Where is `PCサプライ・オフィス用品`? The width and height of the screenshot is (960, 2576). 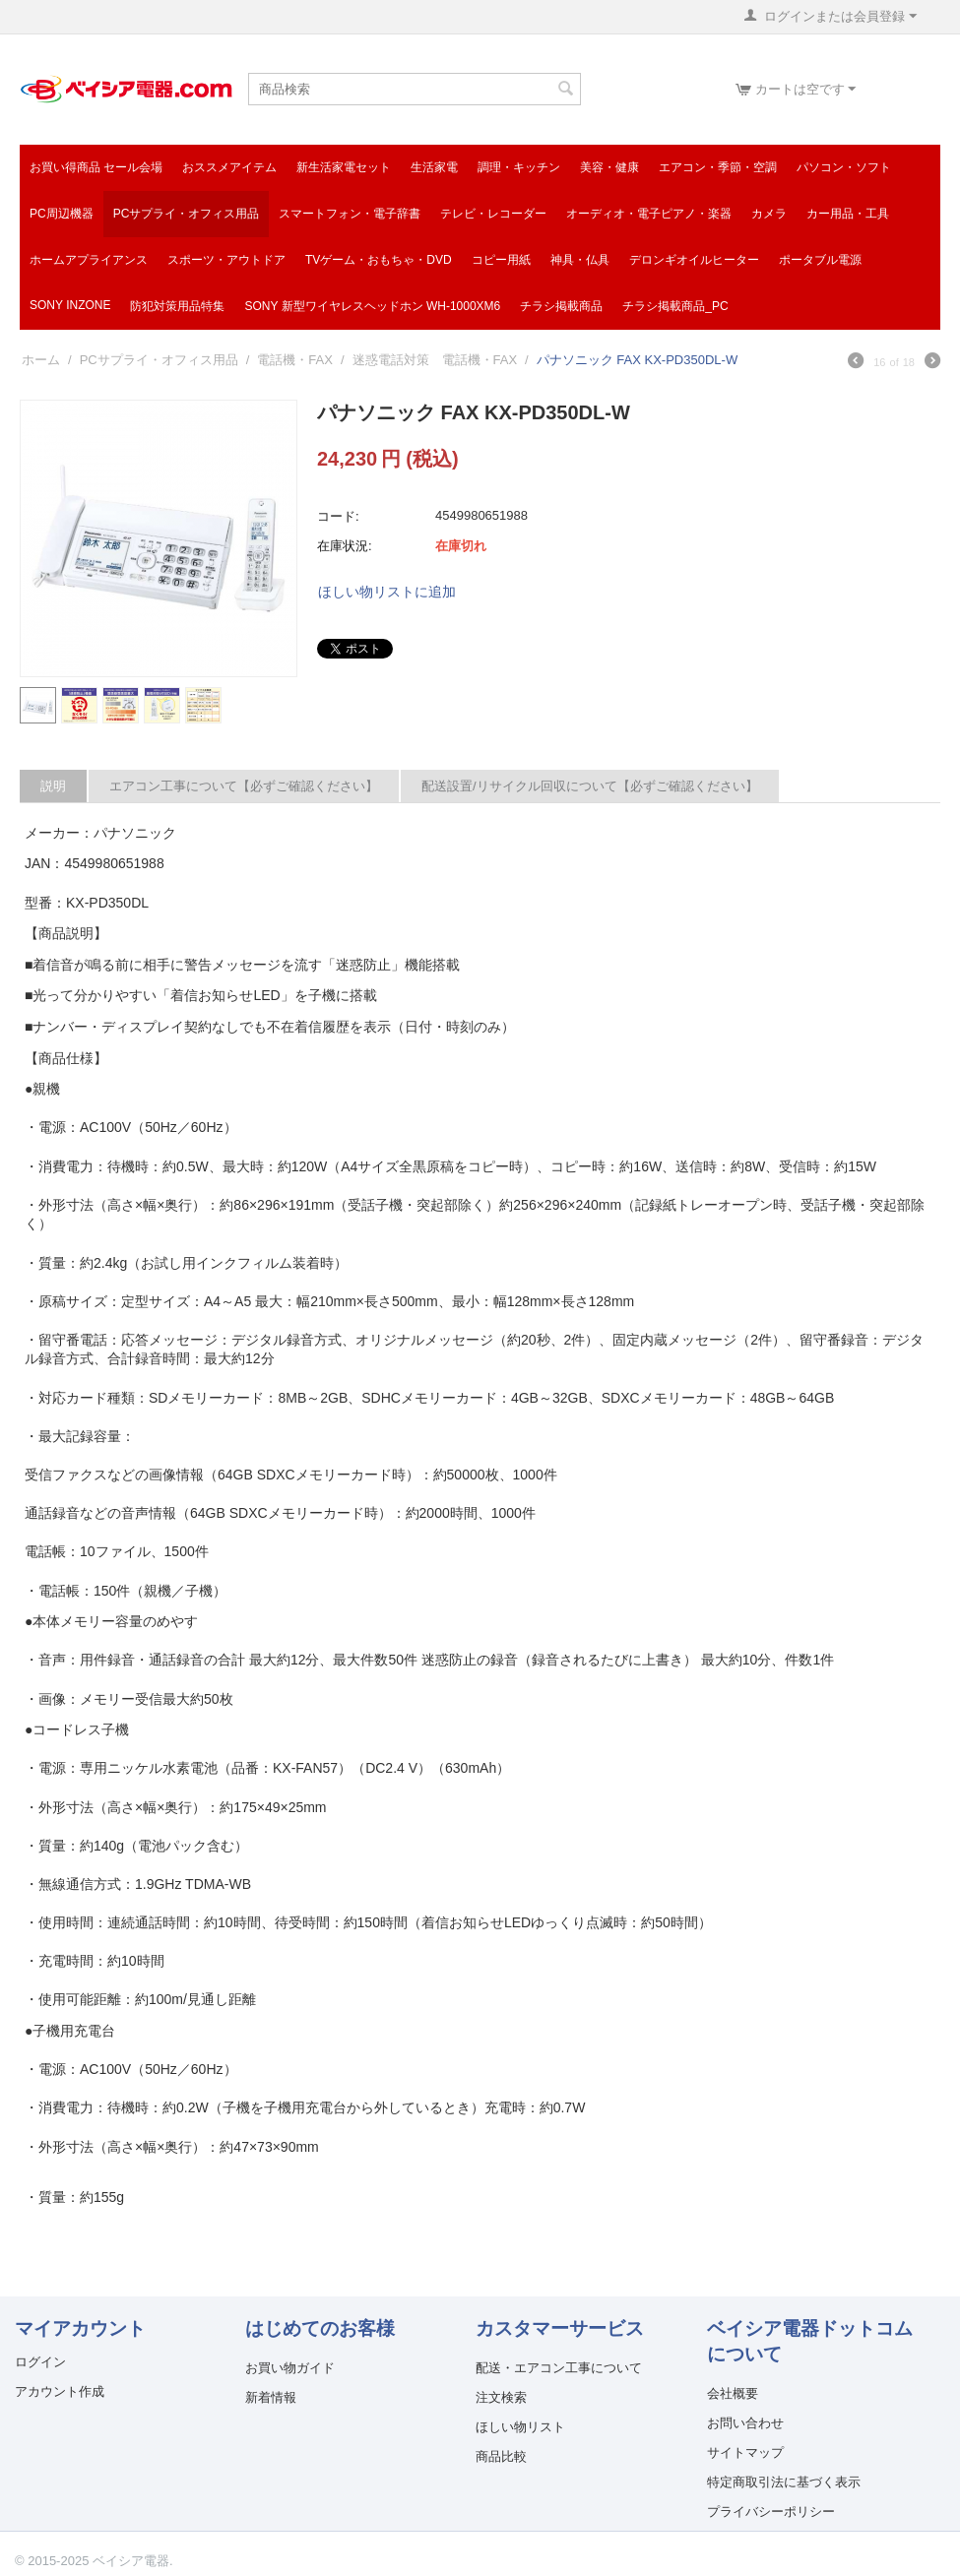
PCサプライ・オフィス用品 is located at coordinates (186, 213).